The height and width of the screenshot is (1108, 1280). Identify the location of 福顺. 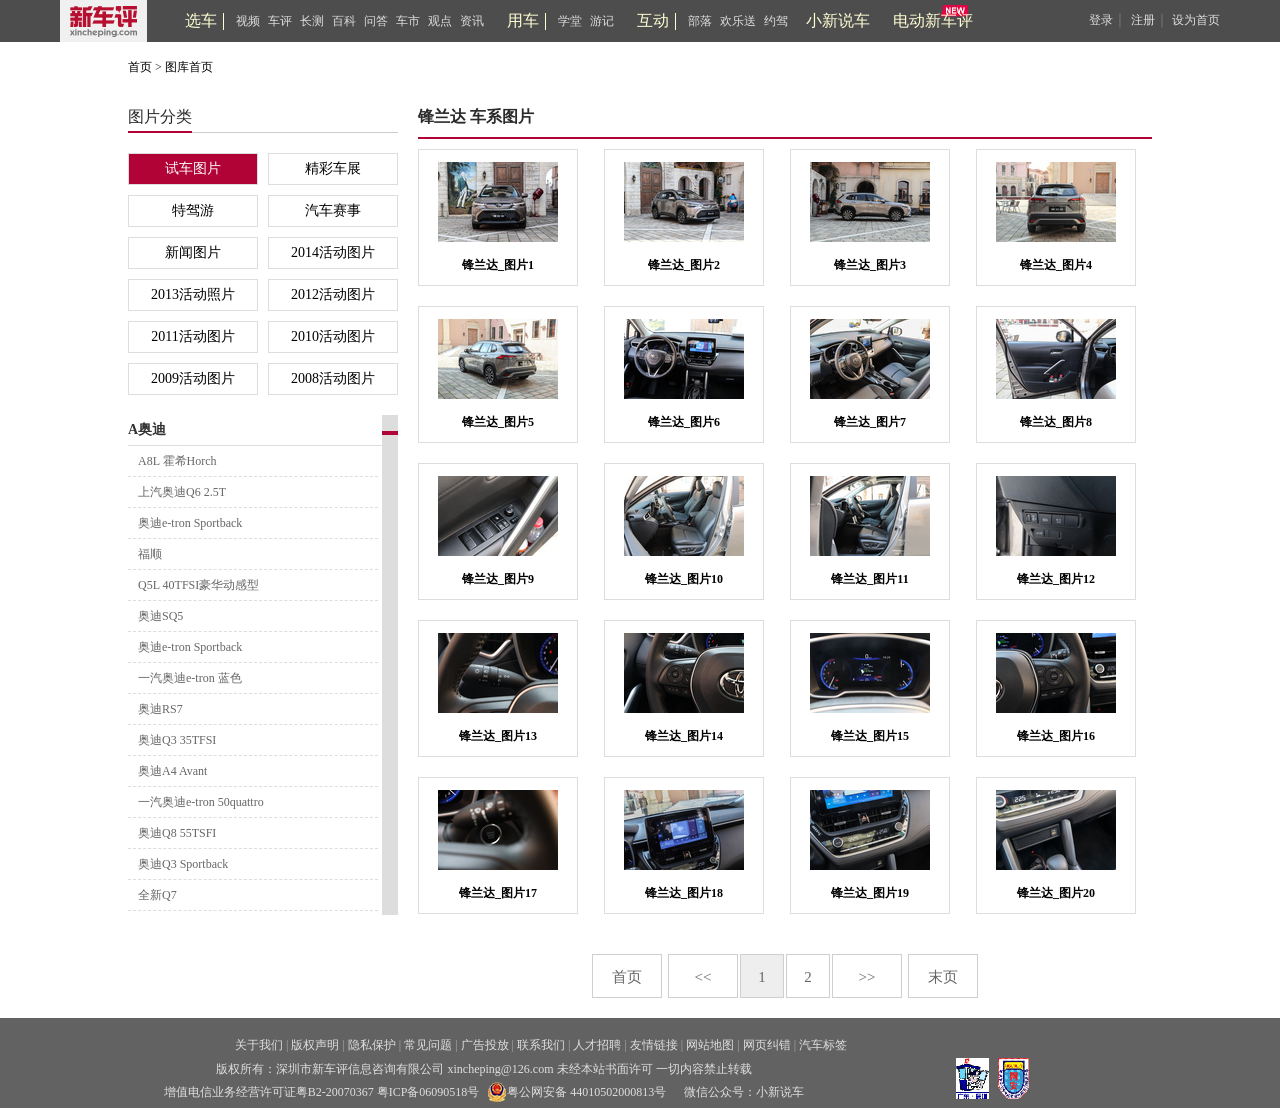
(150, 554).